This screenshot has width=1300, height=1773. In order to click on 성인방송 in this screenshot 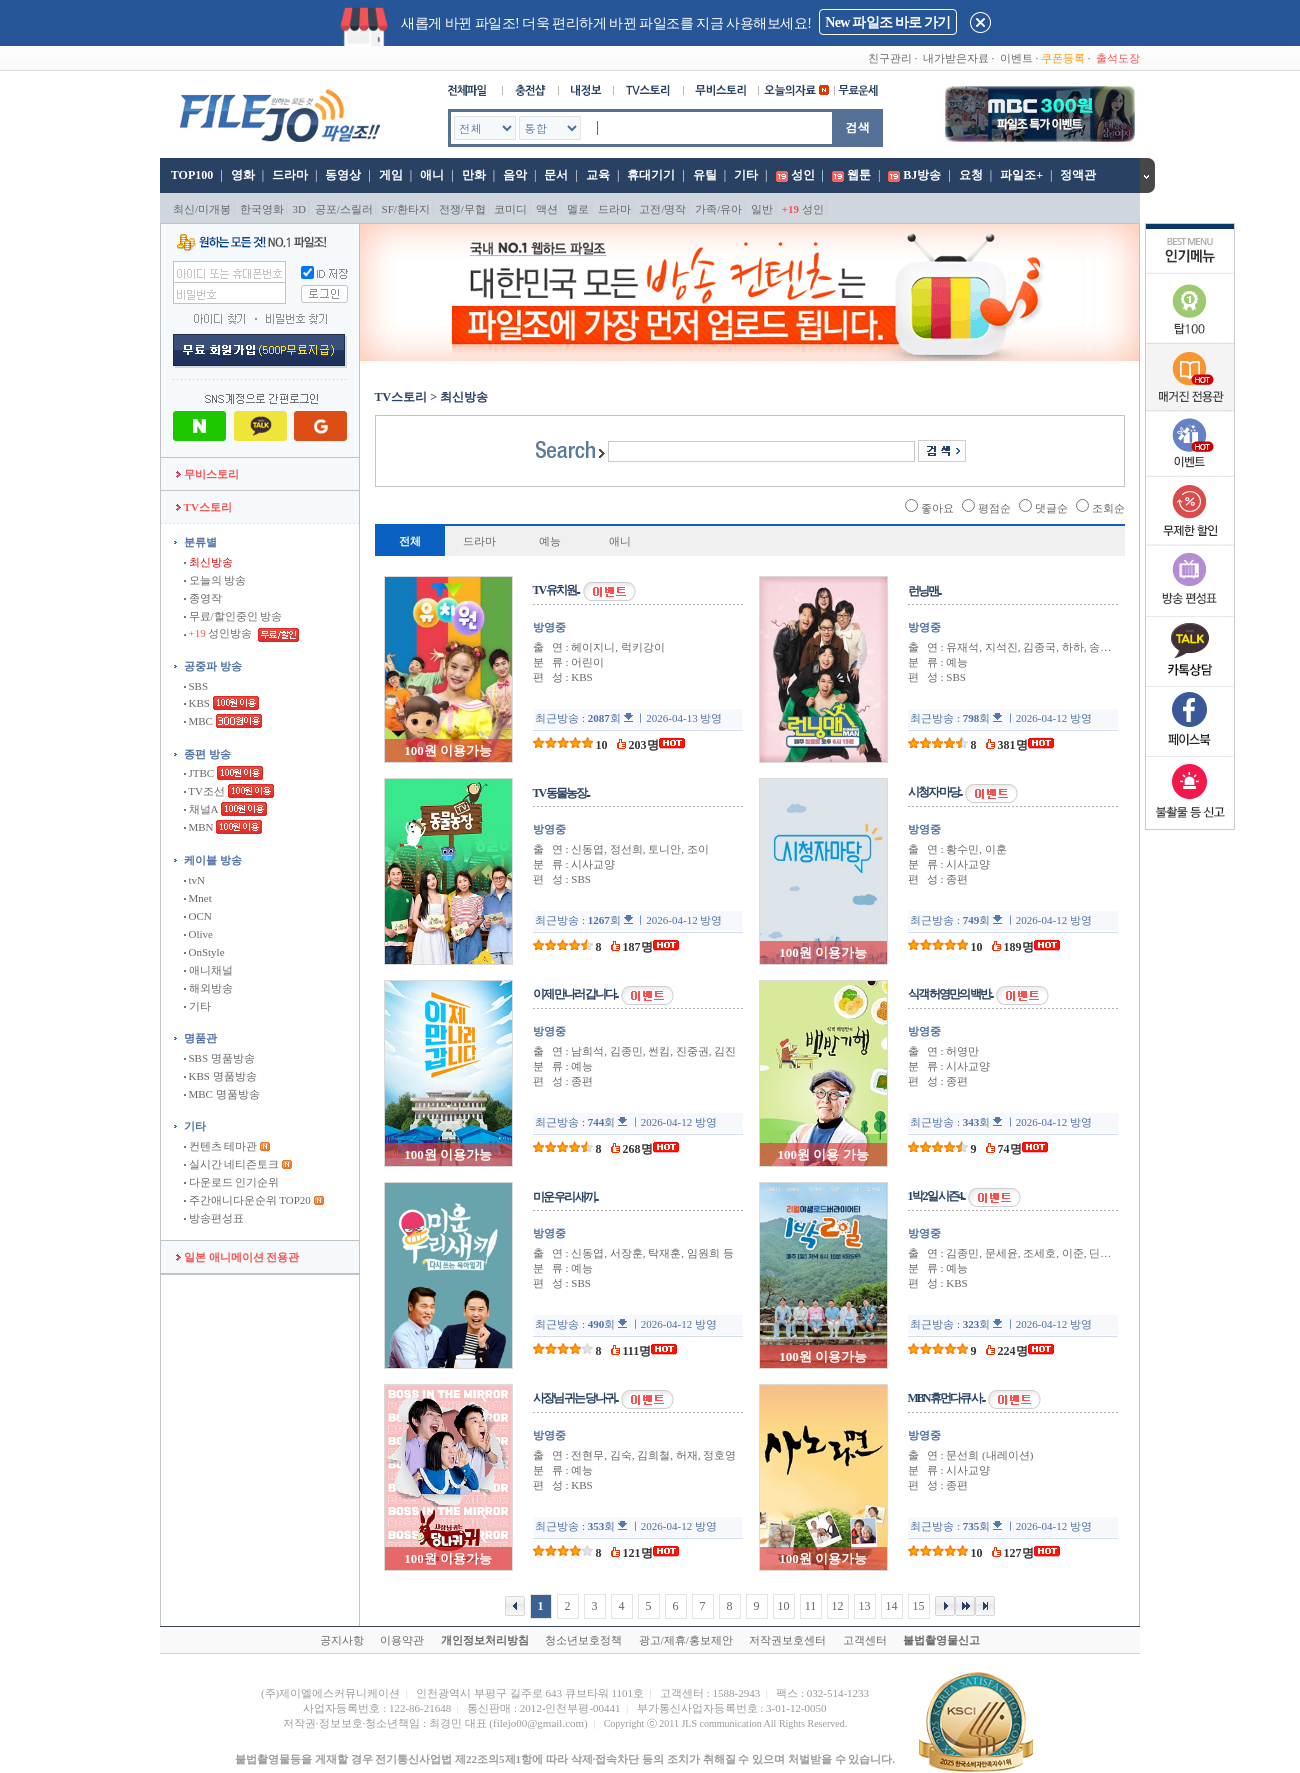, I will do `click(219, 633)`.